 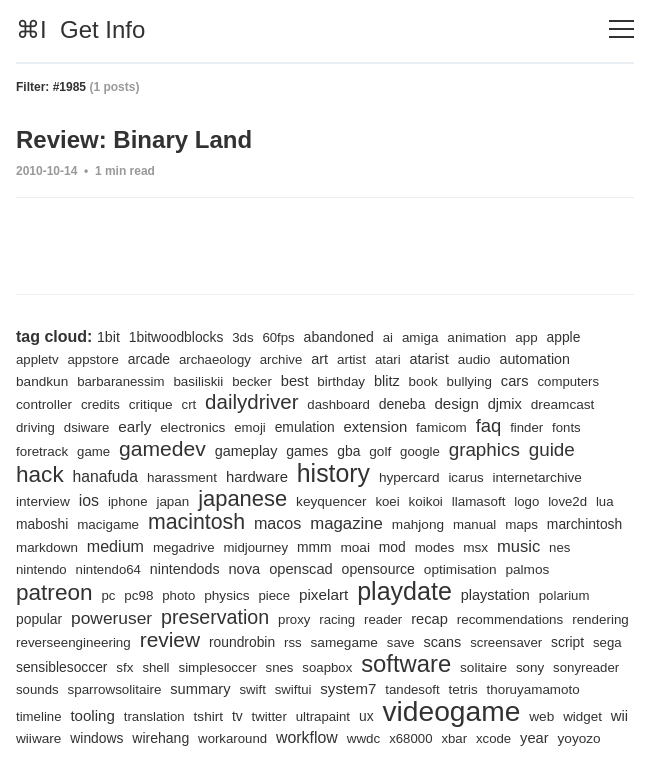 I want to click on openscad, so click(x=301, y=569).